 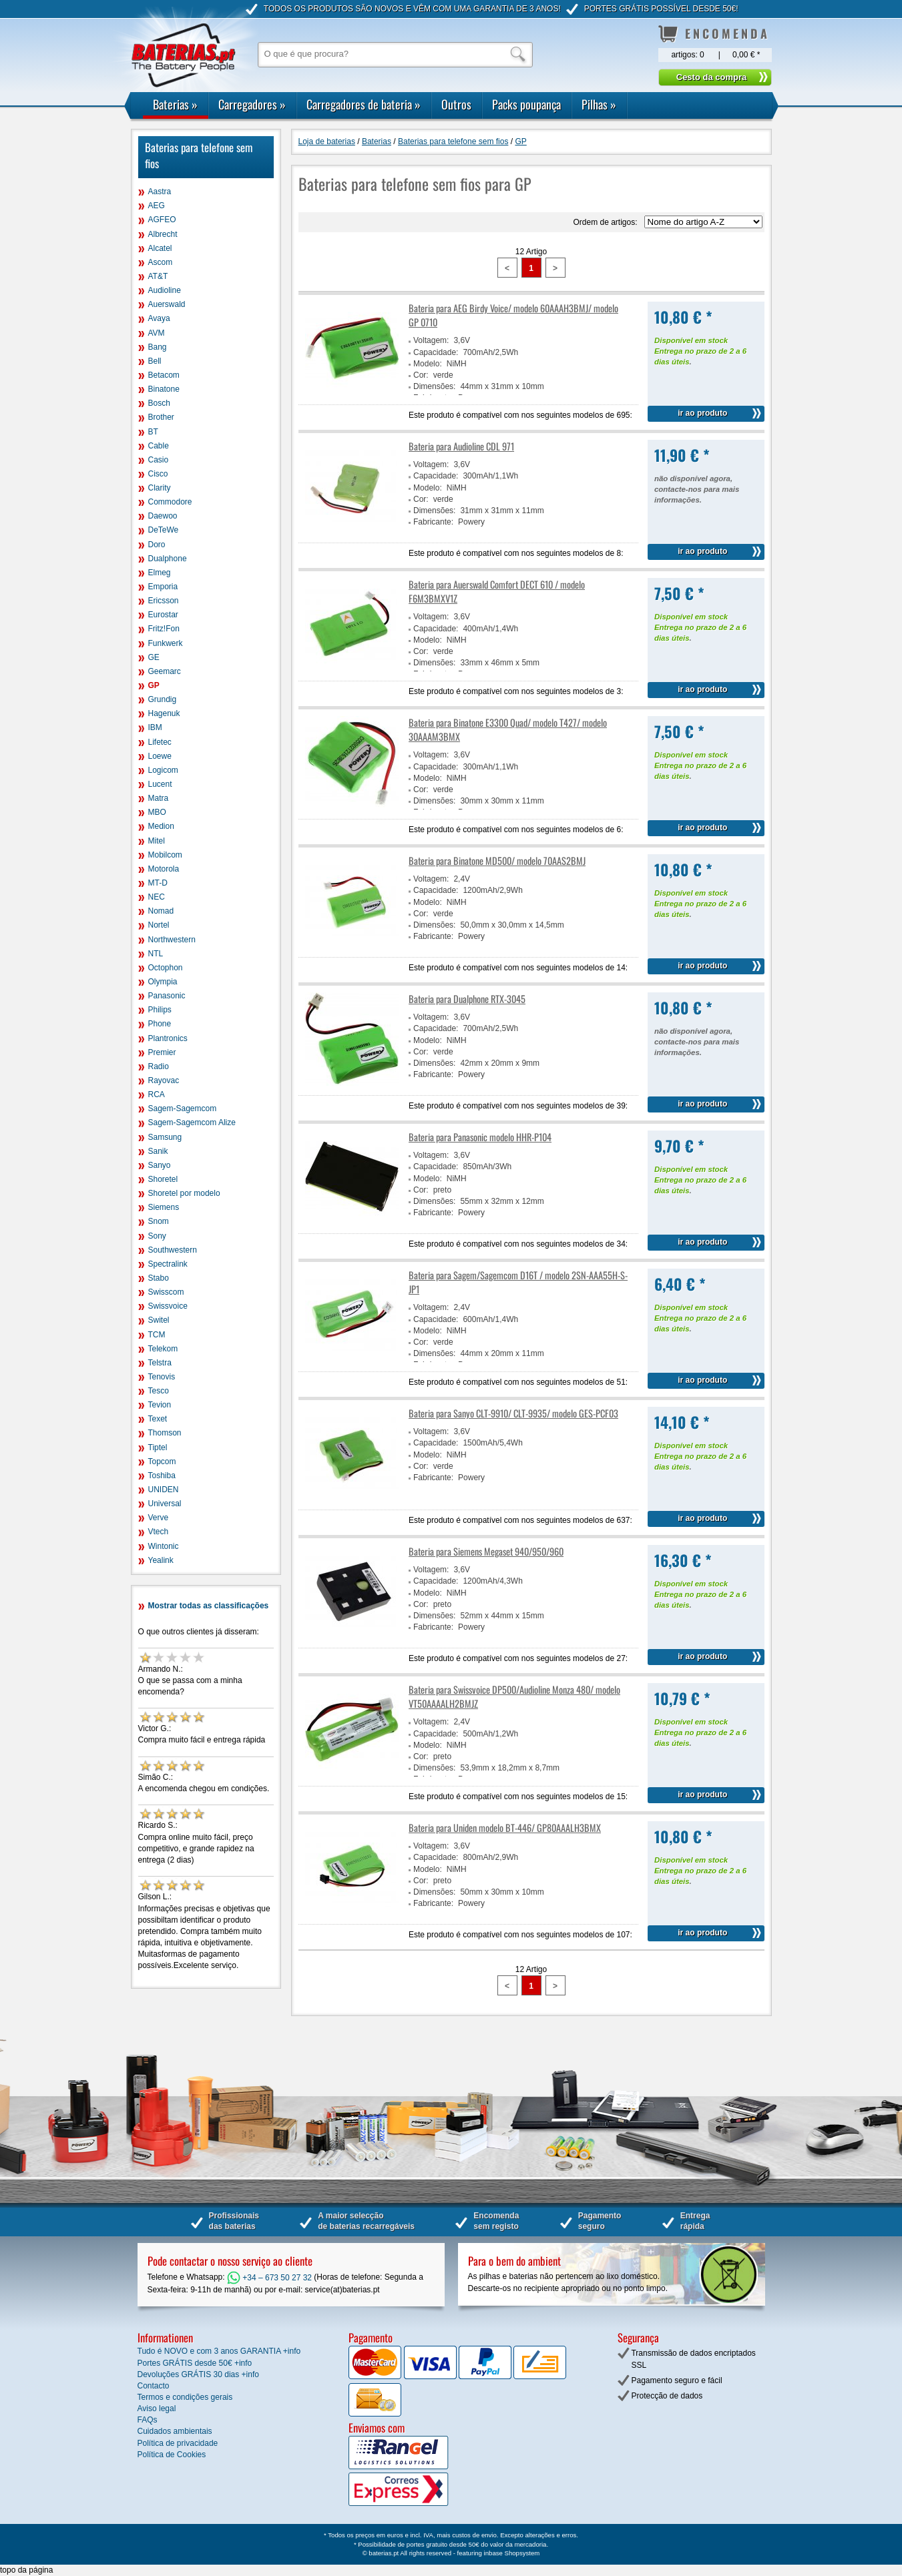 What do you see at coordinates (159, 403) in the screenshot?
I see `Bosch` at bounding box center [159, 403].